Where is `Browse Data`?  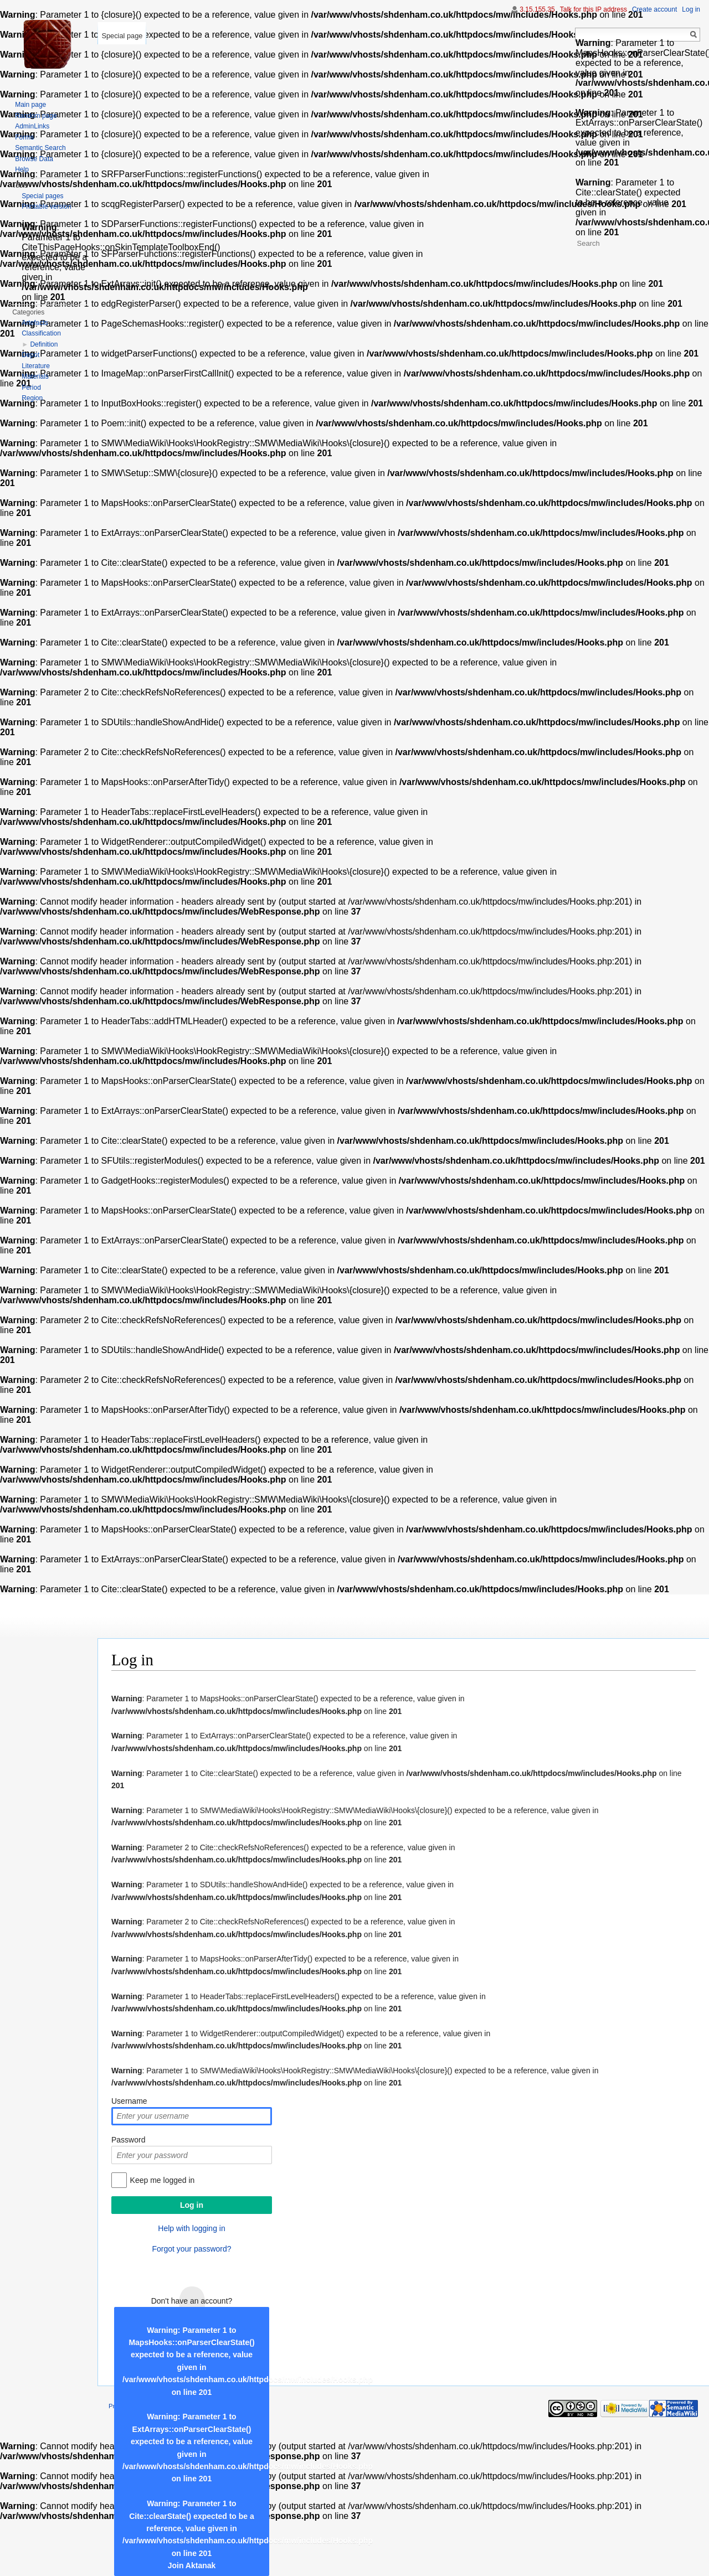
Browse Data is located at coordinates (34, 159).